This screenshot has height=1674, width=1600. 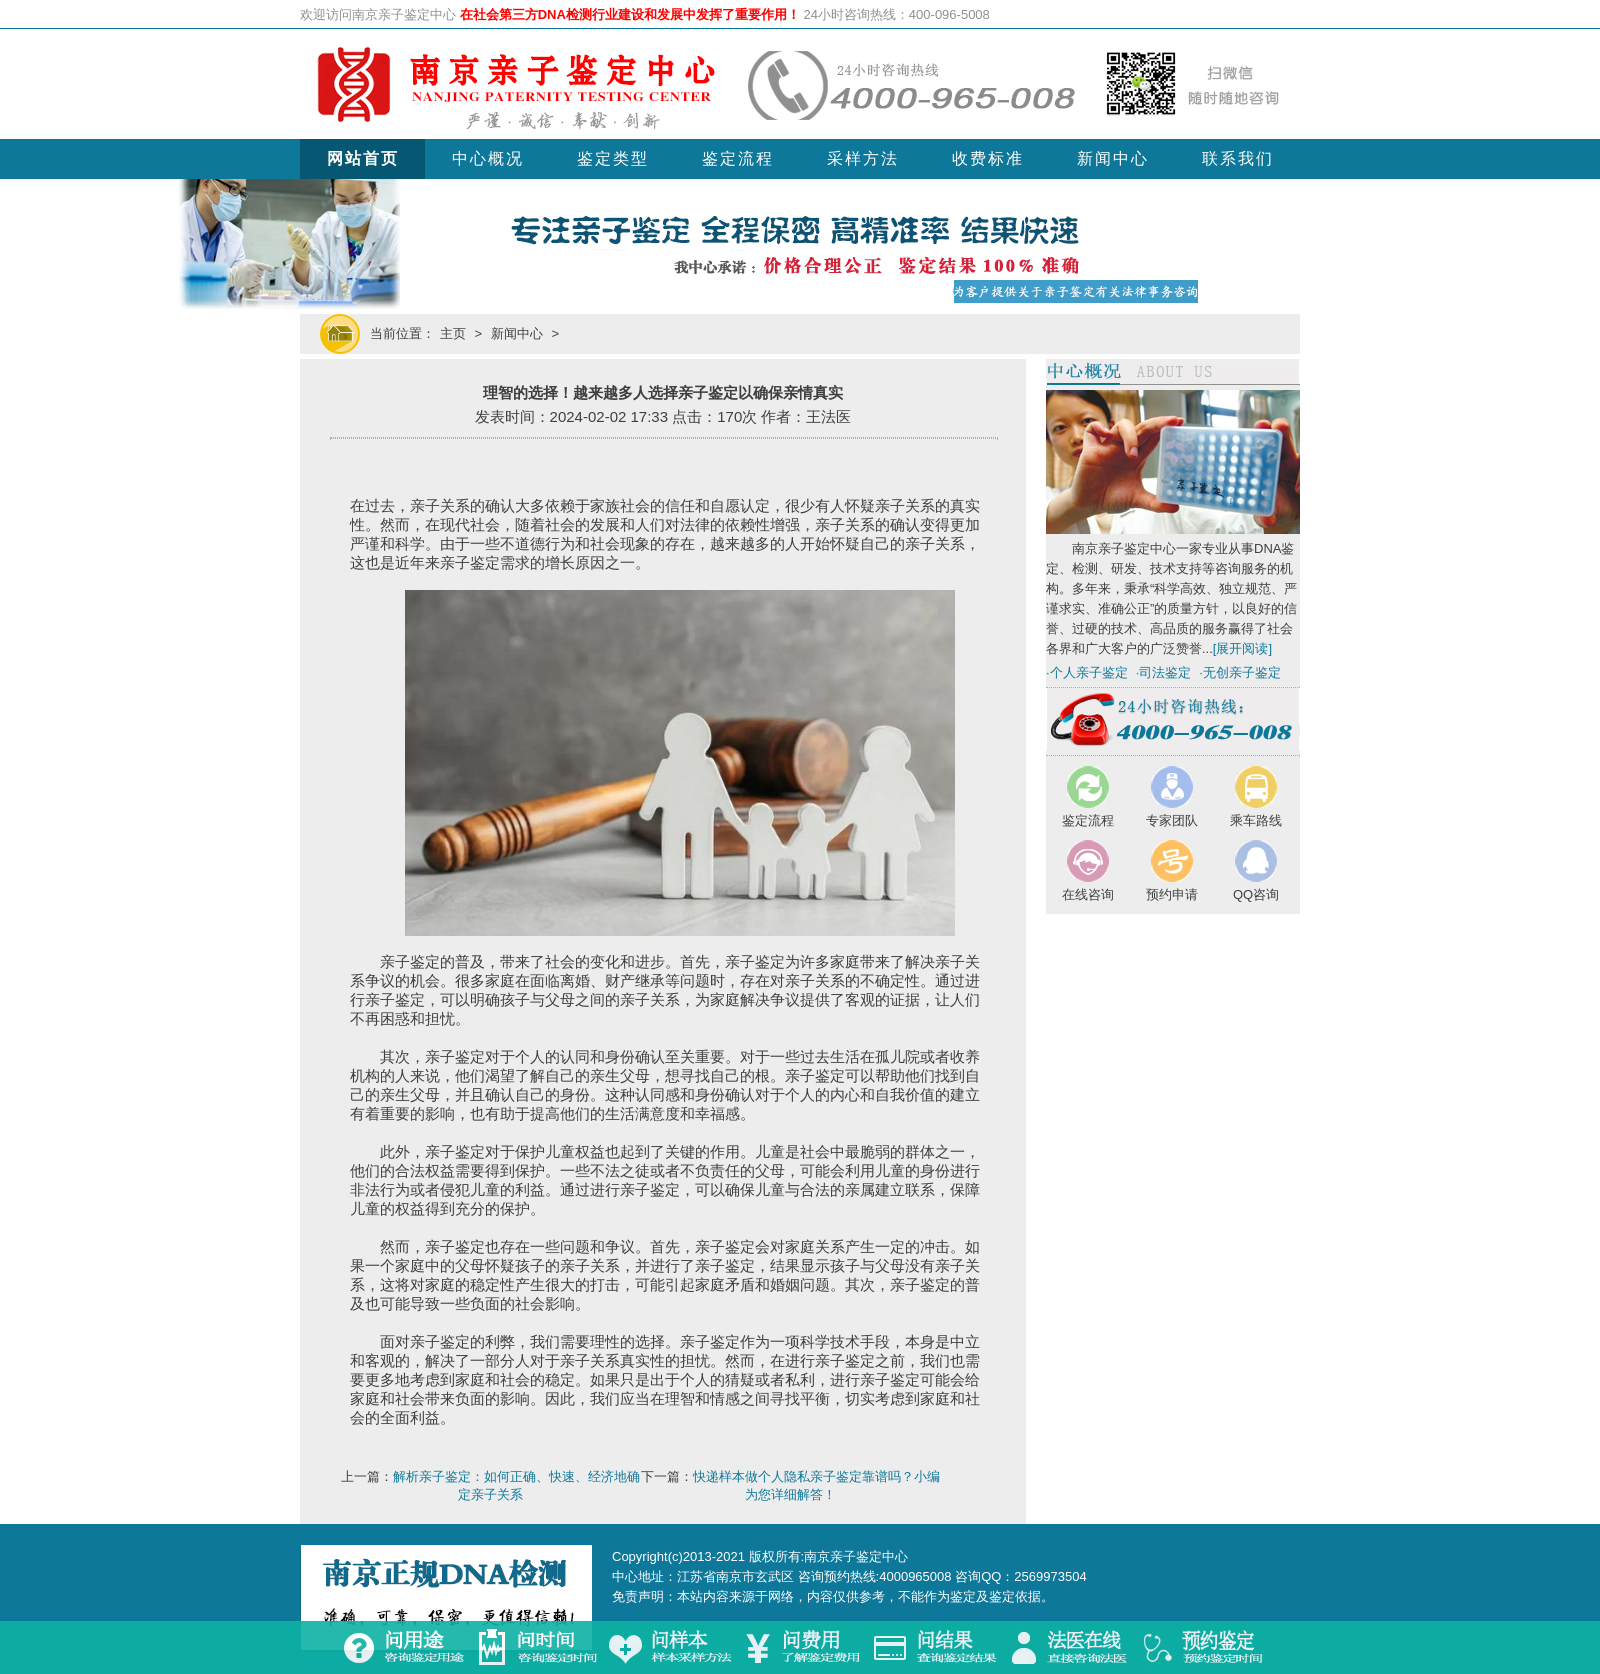 I want to click on 预约申请, so click(x=1172, y=894).